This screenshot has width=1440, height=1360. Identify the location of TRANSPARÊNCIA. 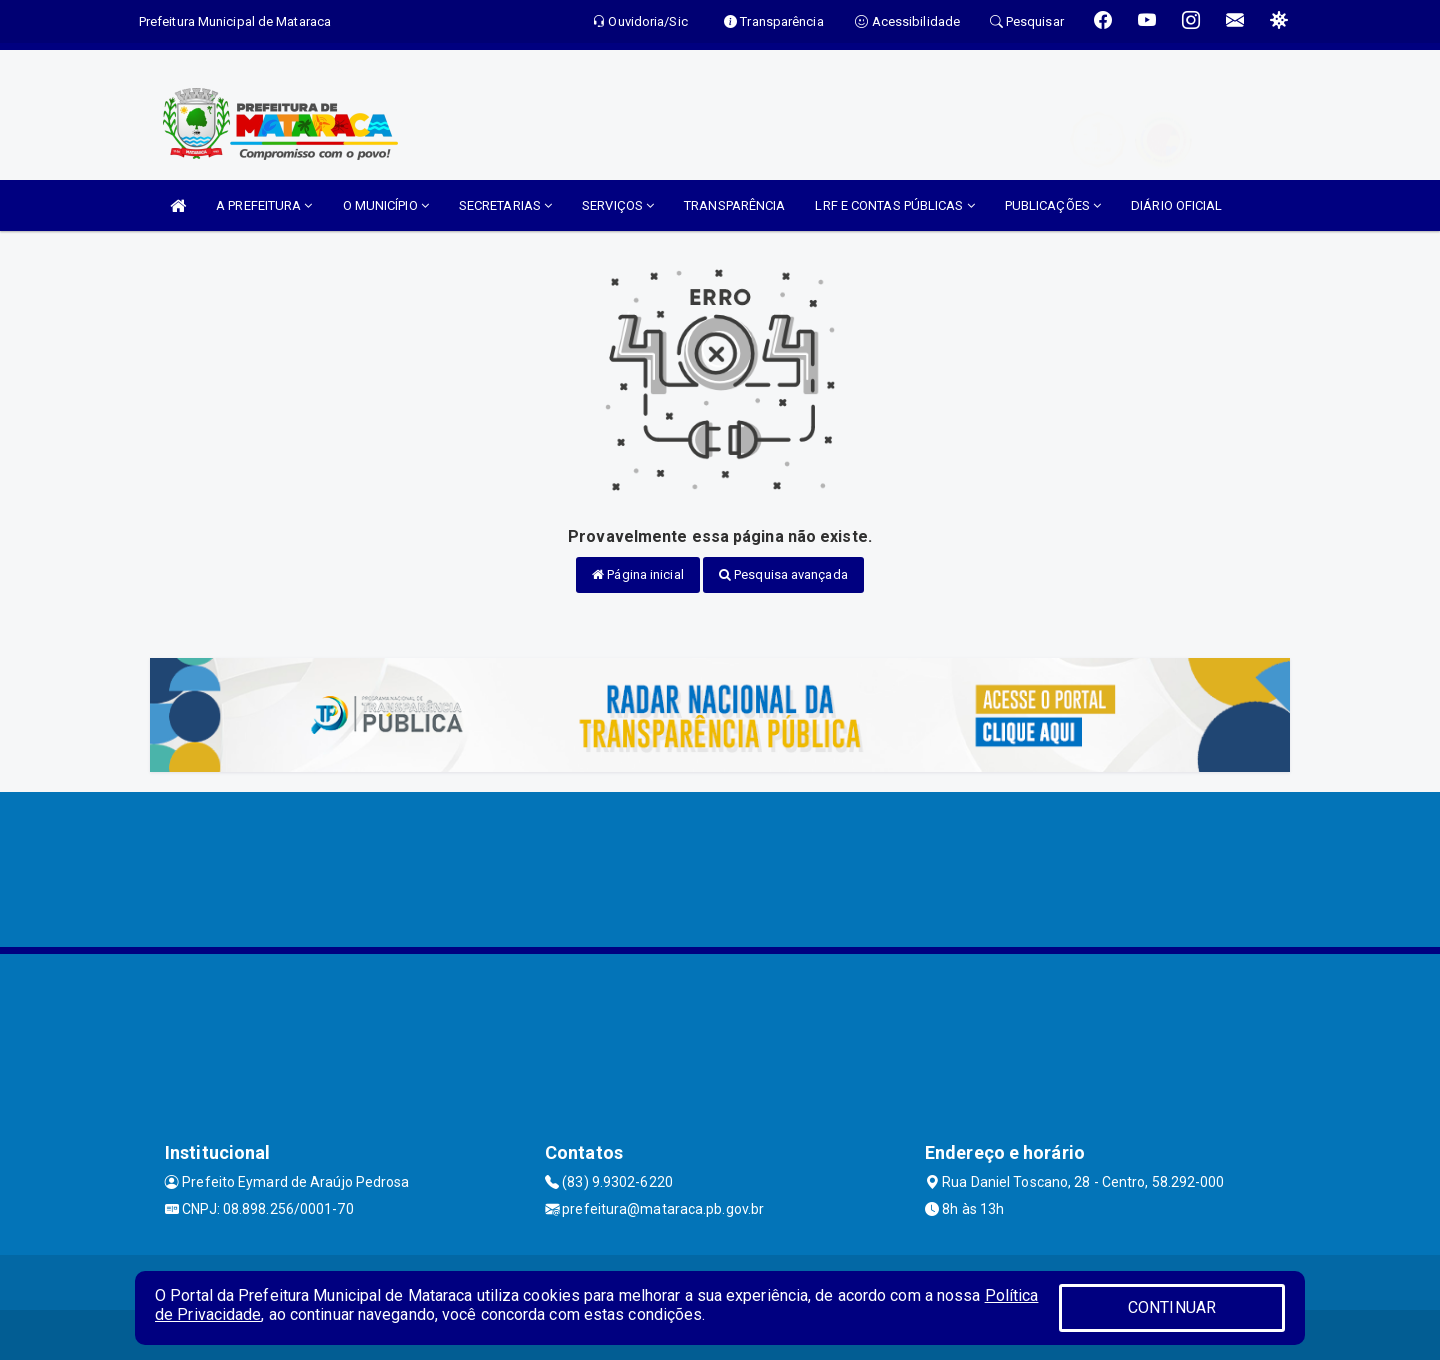
(734, 205).